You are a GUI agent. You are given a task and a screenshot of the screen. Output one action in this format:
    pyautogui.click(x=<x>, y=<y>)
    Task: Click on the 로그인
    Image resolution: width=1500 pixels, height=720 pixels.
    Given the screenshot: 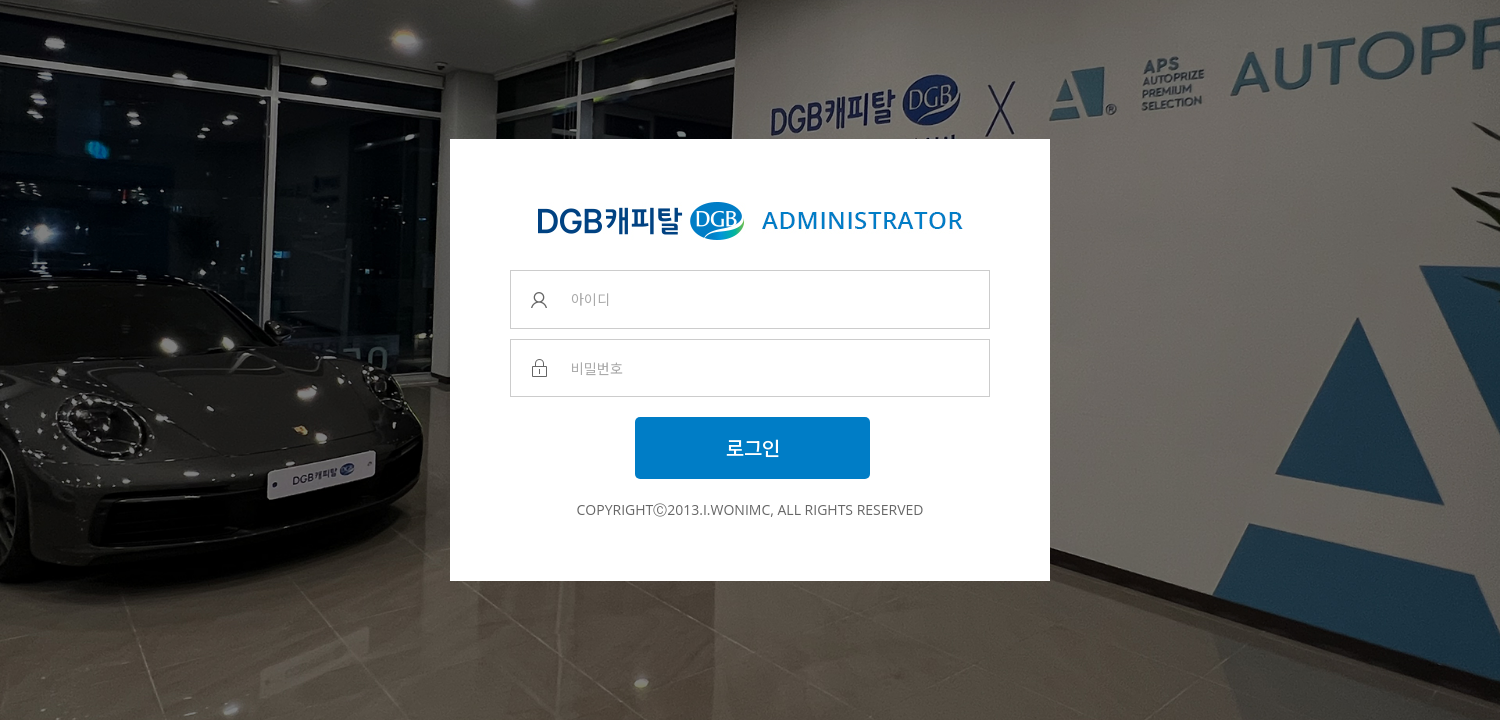 What is the action you would take?
    pyautogui.click(x=753, y=447)
    